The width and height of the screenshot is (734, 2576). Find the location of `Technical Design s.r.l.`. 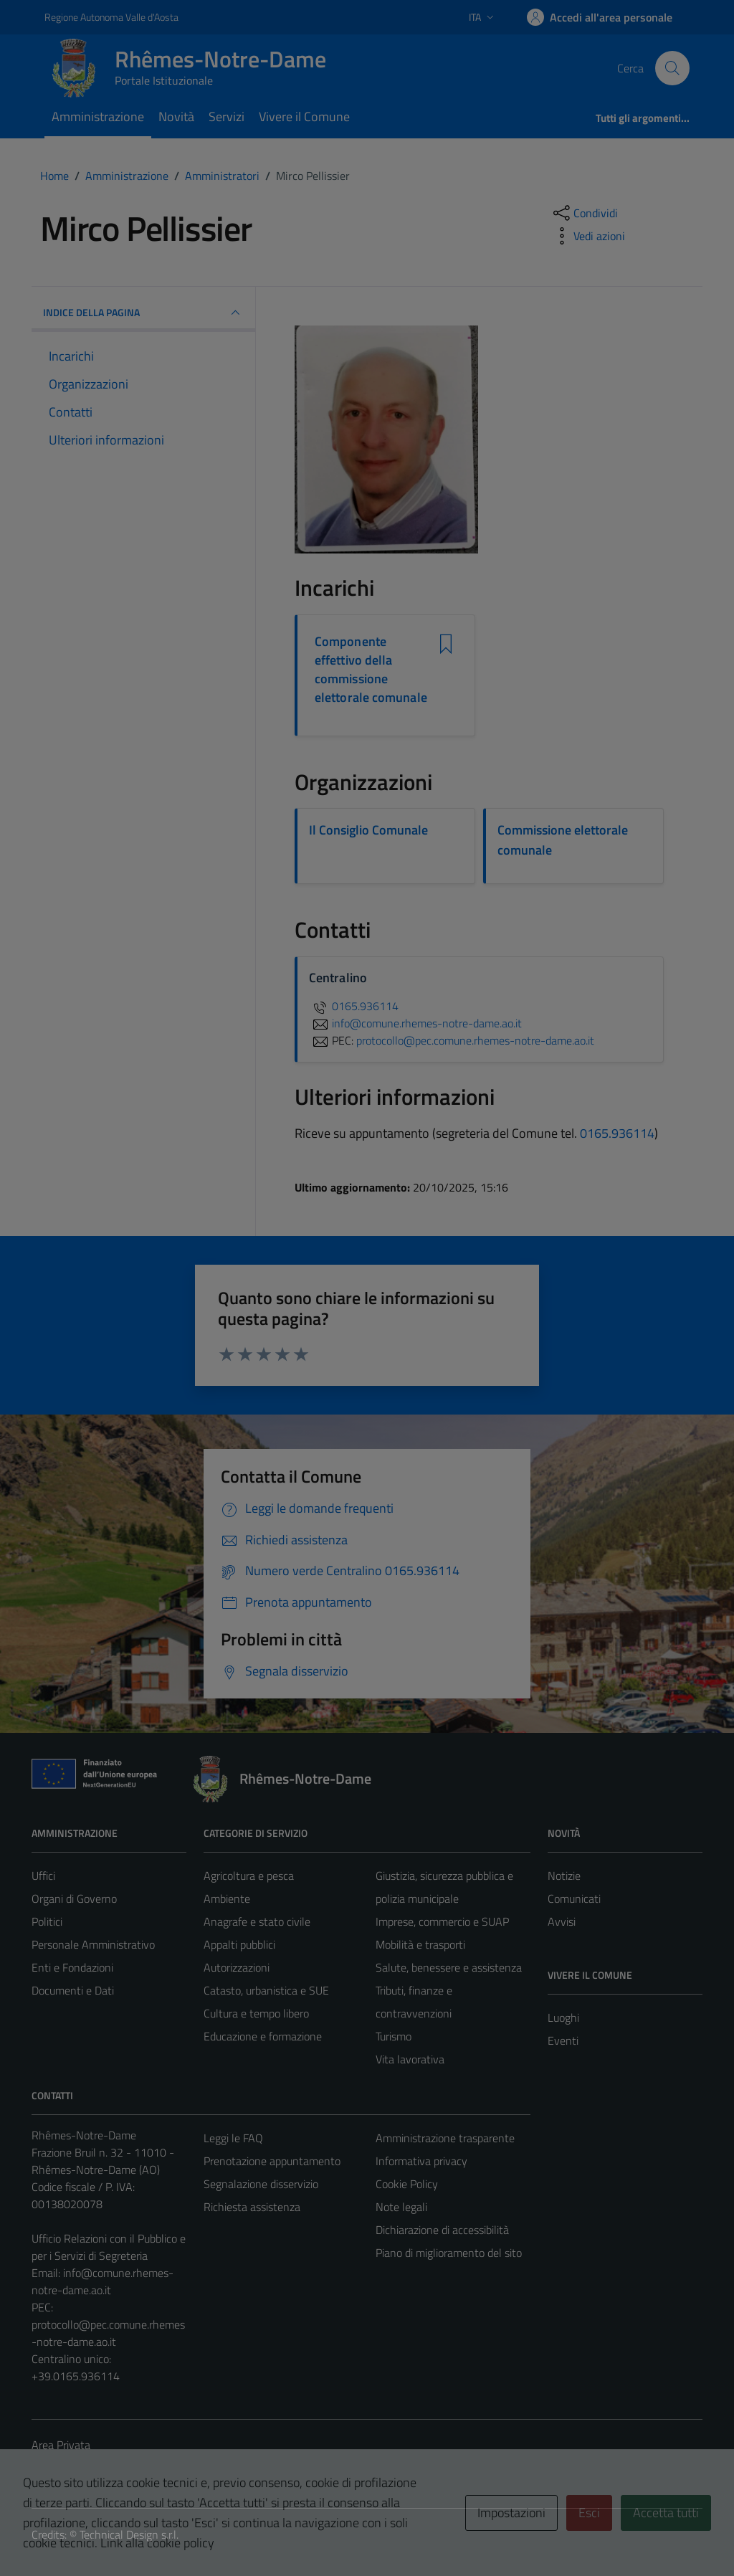

Technical Design s.r.l. is located at coordinates (129, 2534).